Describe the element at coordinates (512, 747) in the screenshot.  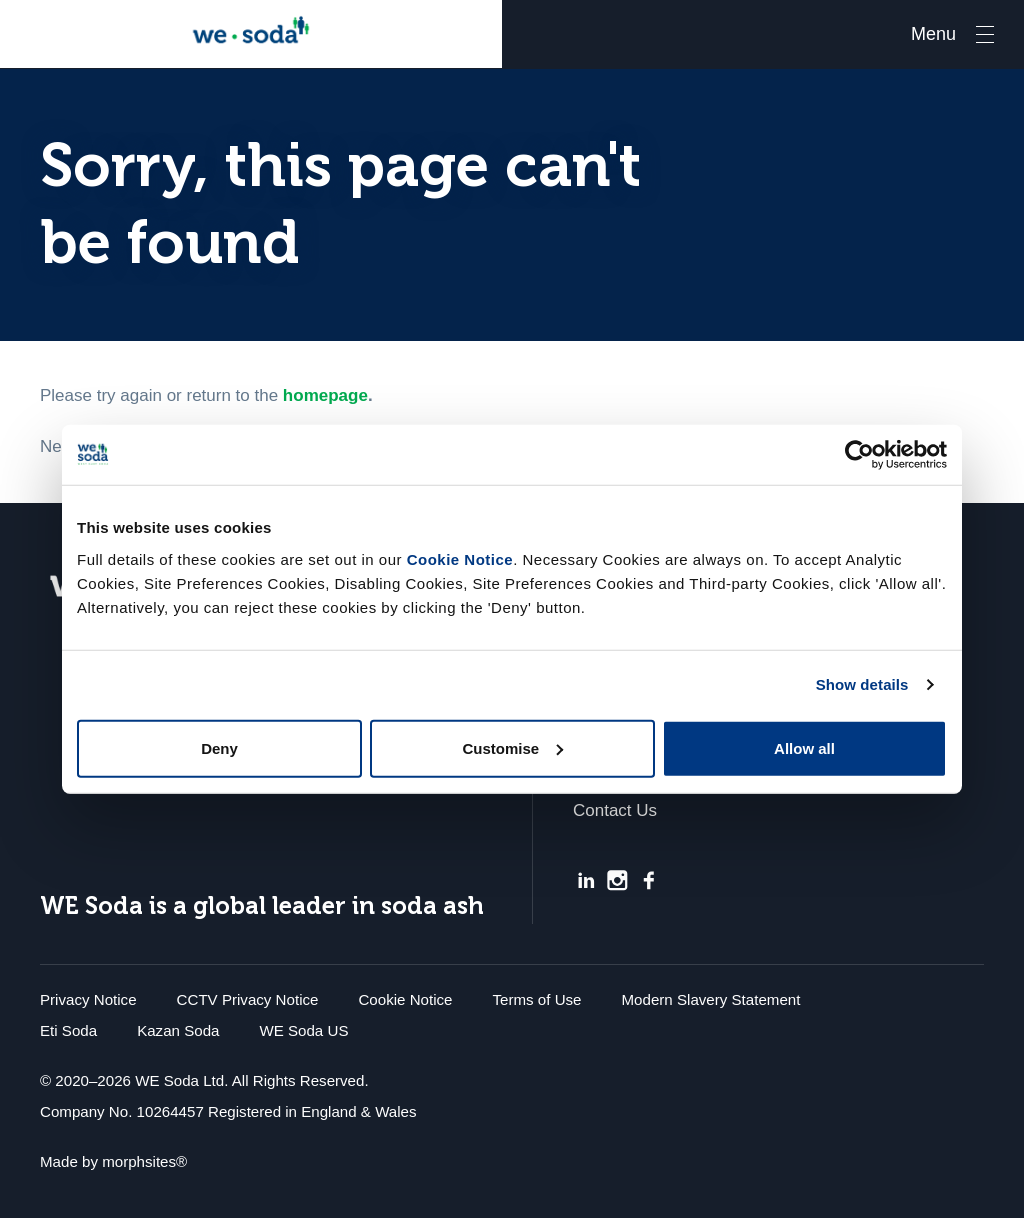
I see `Customise` at that location.